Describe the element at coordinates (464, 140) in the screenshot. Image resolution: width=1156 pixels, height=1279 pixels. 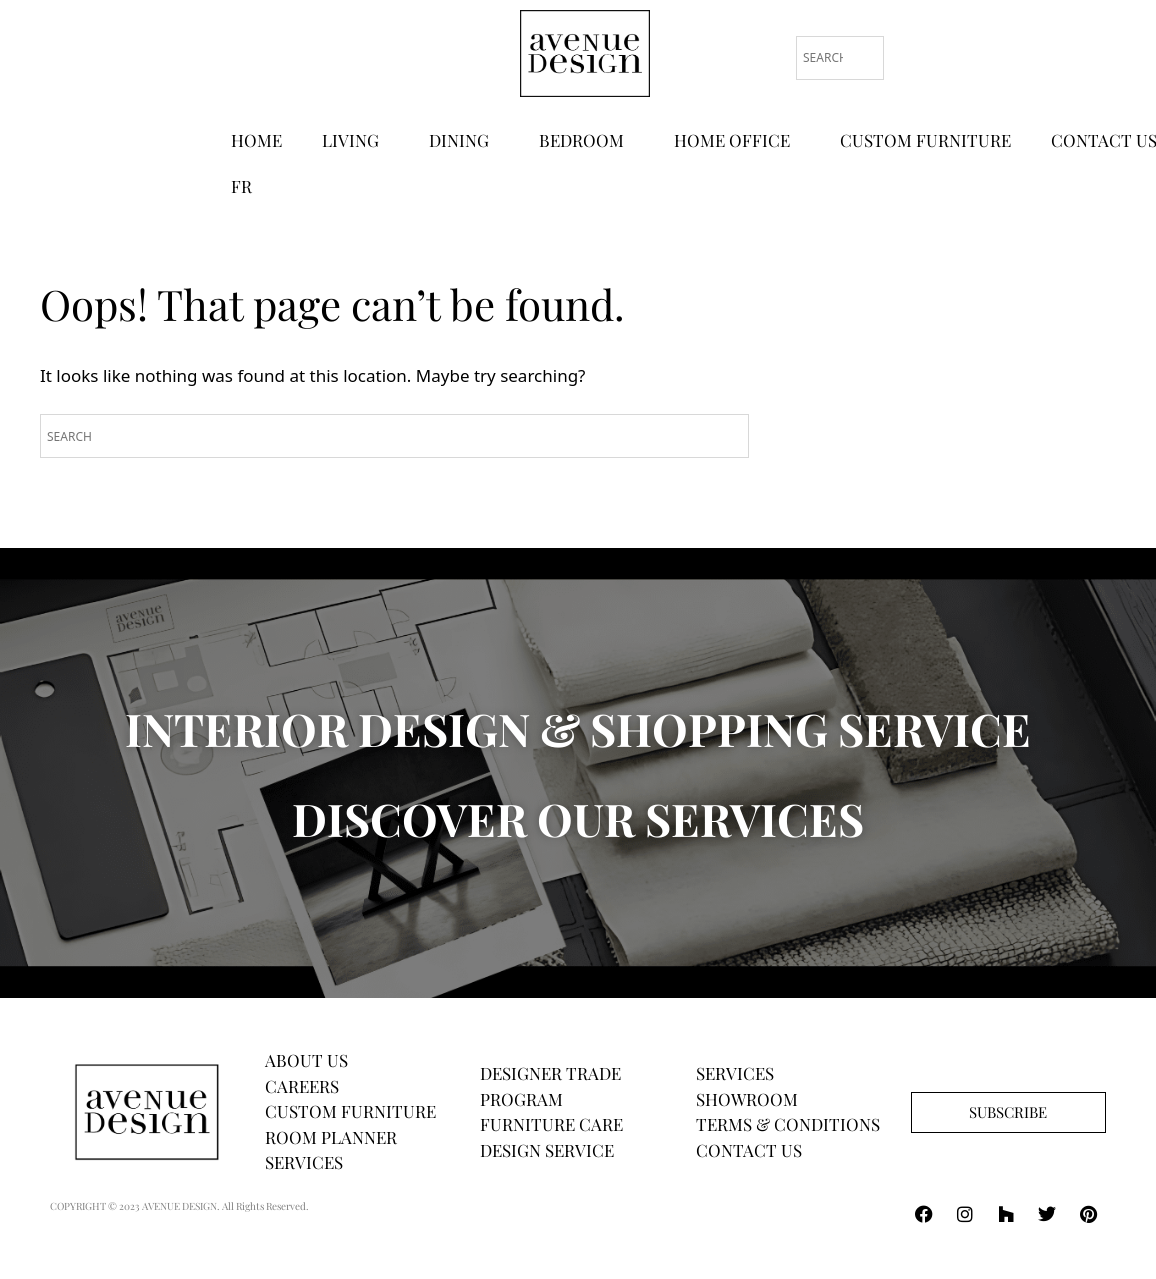
I see `DINING` at that location.